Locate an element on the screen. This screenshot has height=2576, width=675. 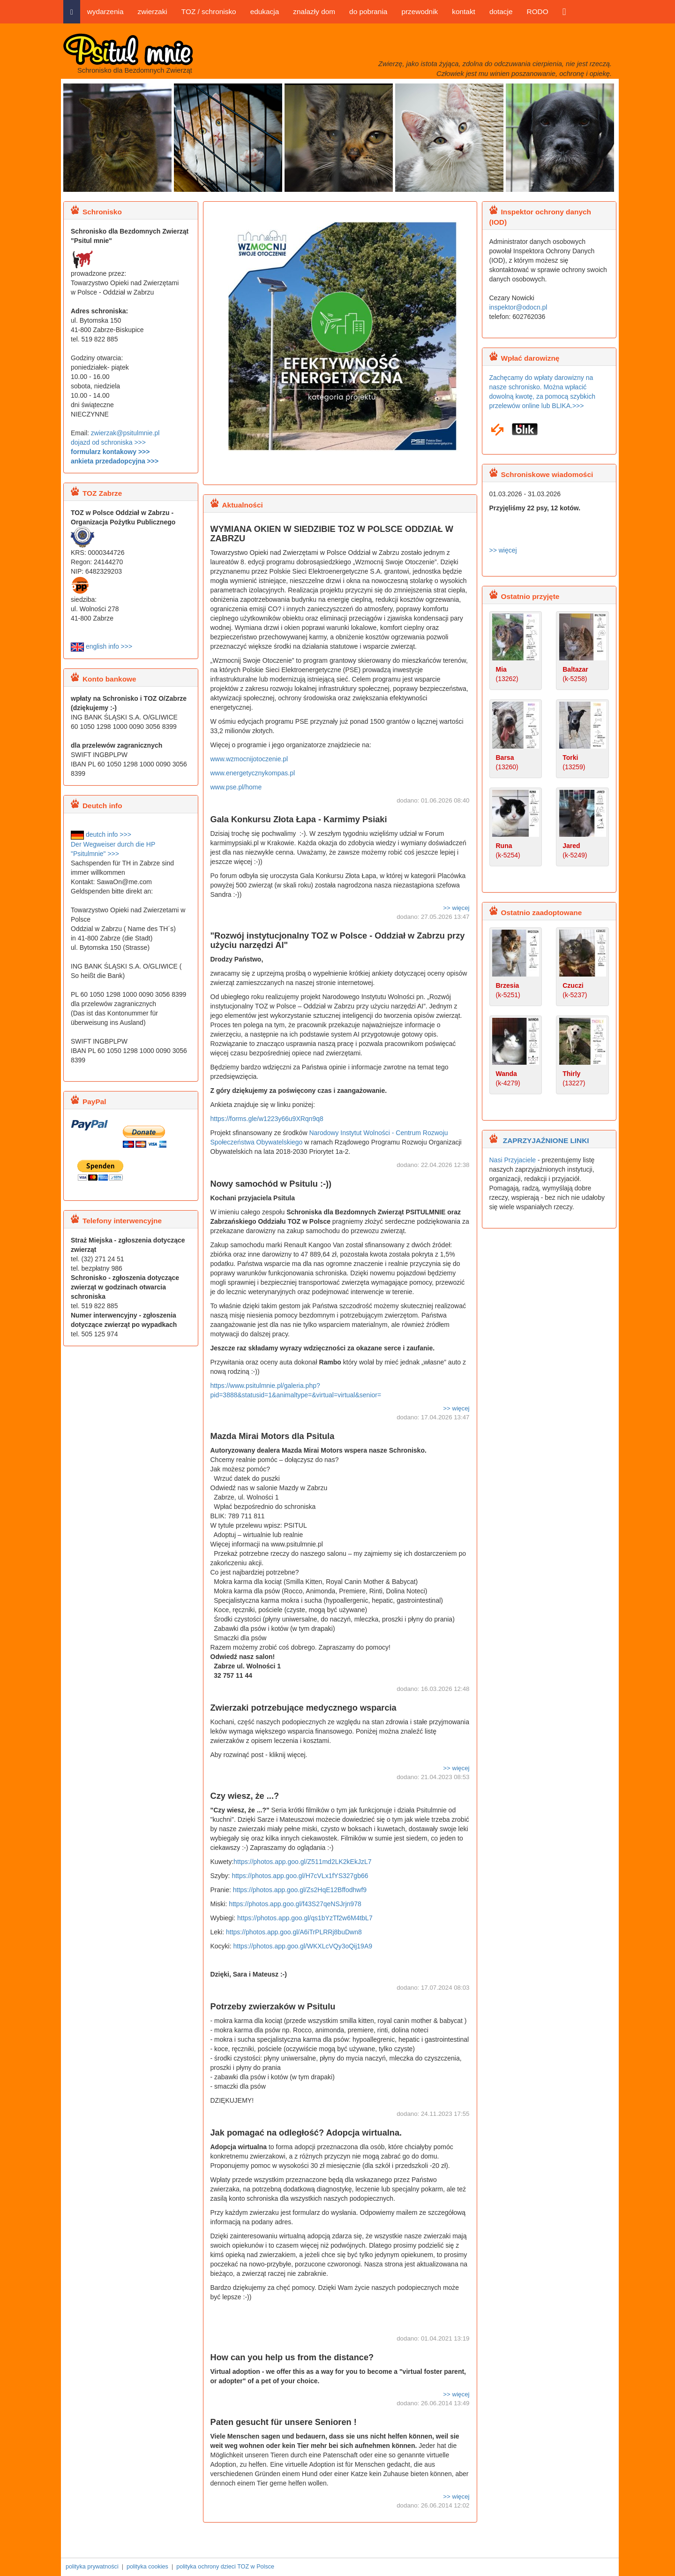
https://photos.app.goo.gl/f43S27qeNSJrjn978 is located at coordinates (295, 1904).